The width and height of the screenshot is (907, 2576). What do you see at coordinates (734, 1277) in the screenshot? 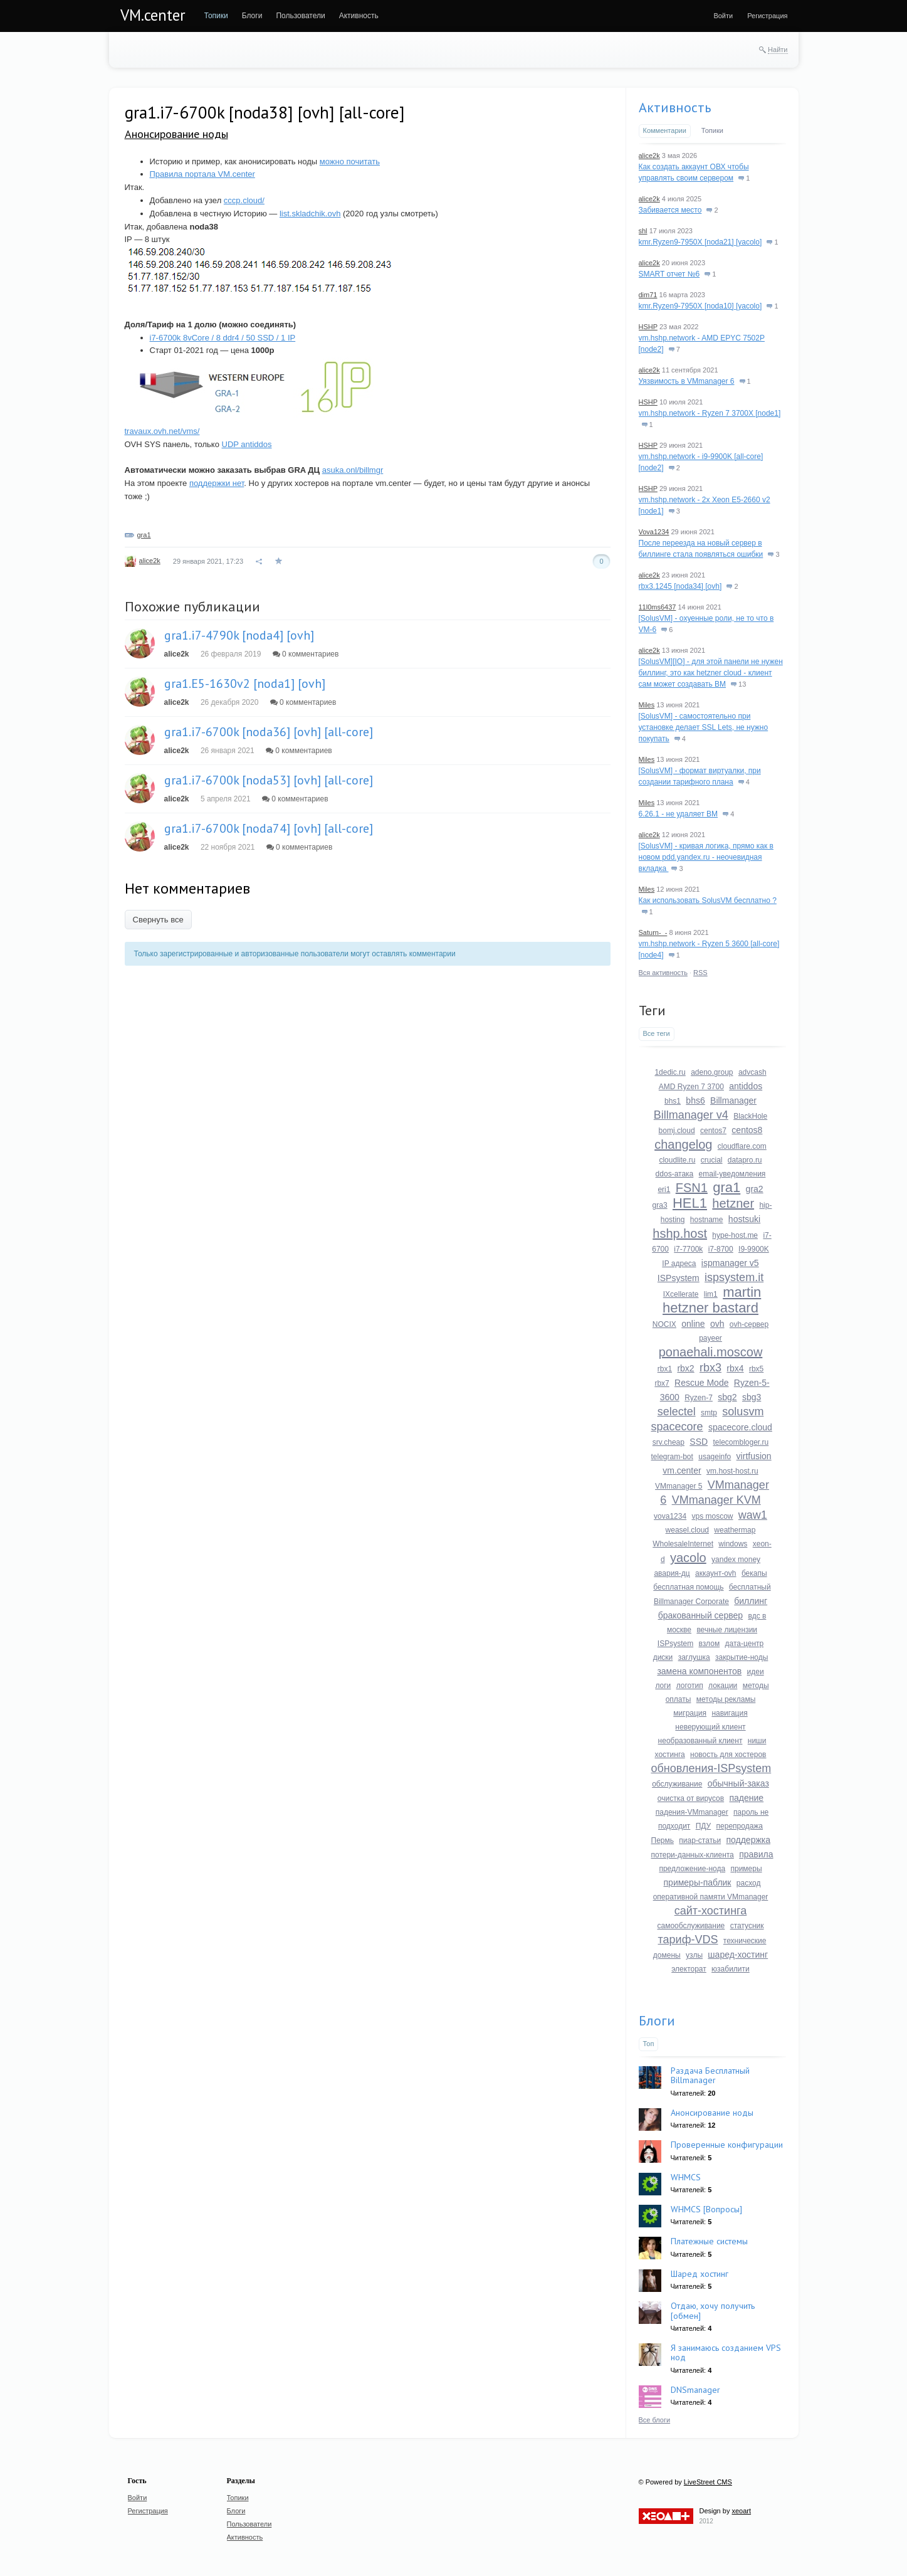
I see `ispsystem.it` at bounding box center [734, 1277].